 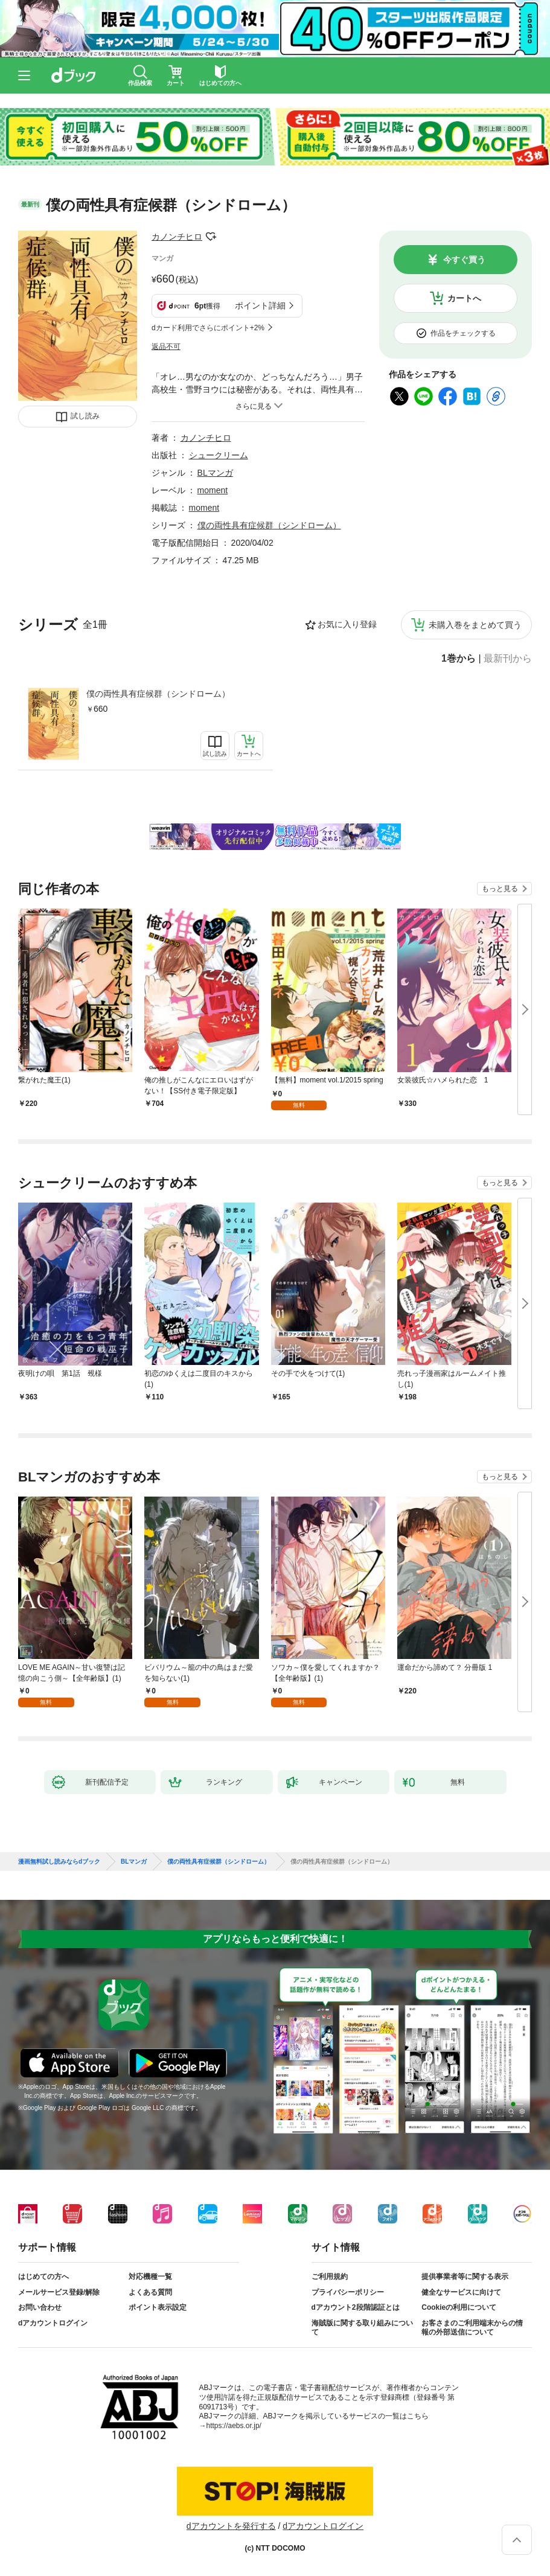 I want to click on フォローする, so click(x=211, y=237).